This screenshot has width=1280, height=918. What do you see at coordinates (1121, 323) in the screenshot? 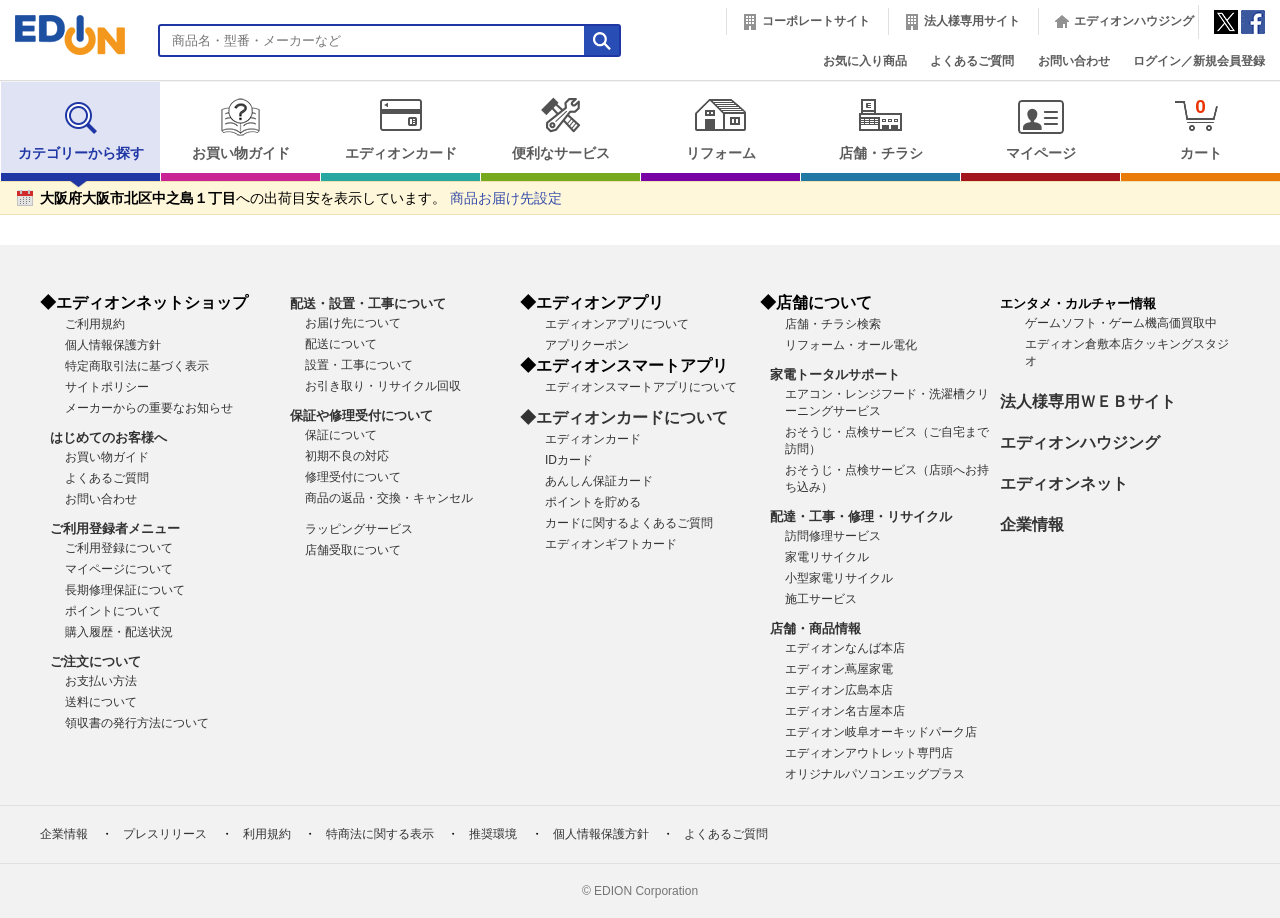
I see `ゲームソフト・ゲーム機高価買取中` at bounding box center [1121, 323].